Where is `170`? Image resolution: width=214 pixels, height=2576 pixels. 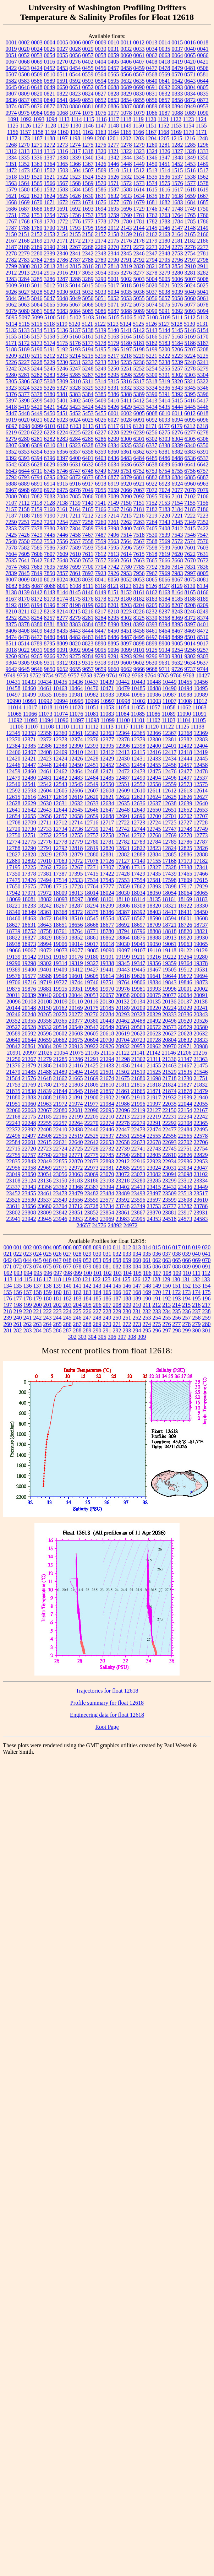
170 is located at coordinates (157, 1292).